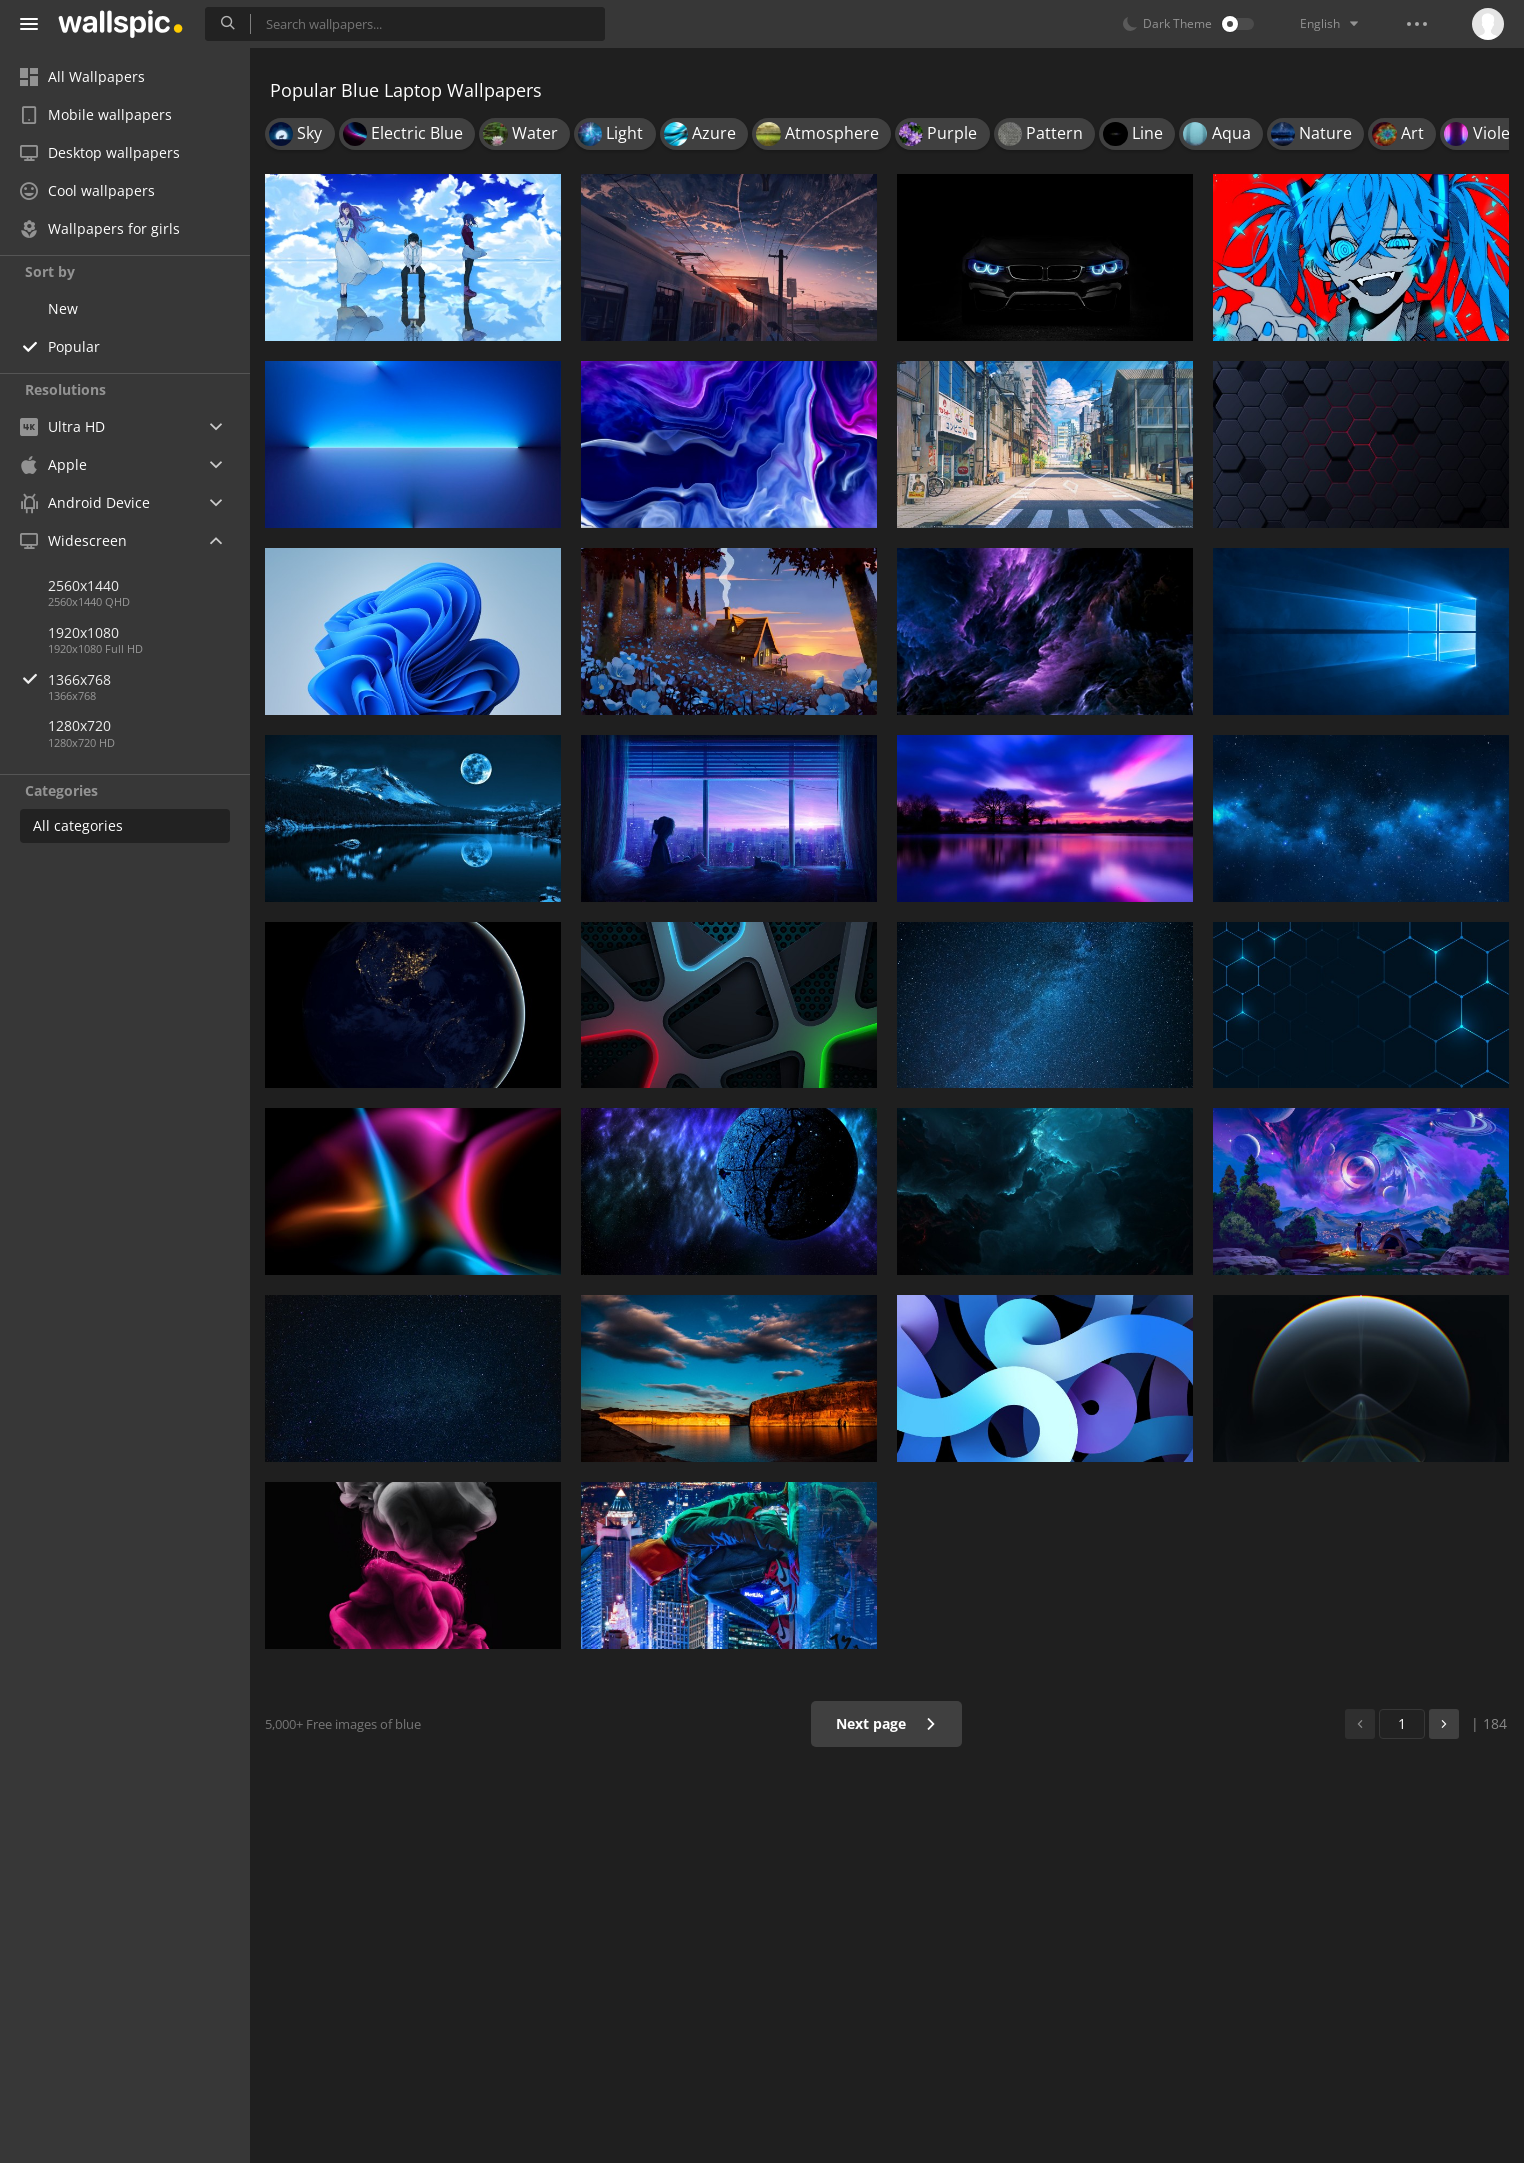 The width and height of the screenshot is (1524, 2163). Describe the element at coordinates (100, 152) in the screenshot. I see `Desktop wallpapers` at that location.